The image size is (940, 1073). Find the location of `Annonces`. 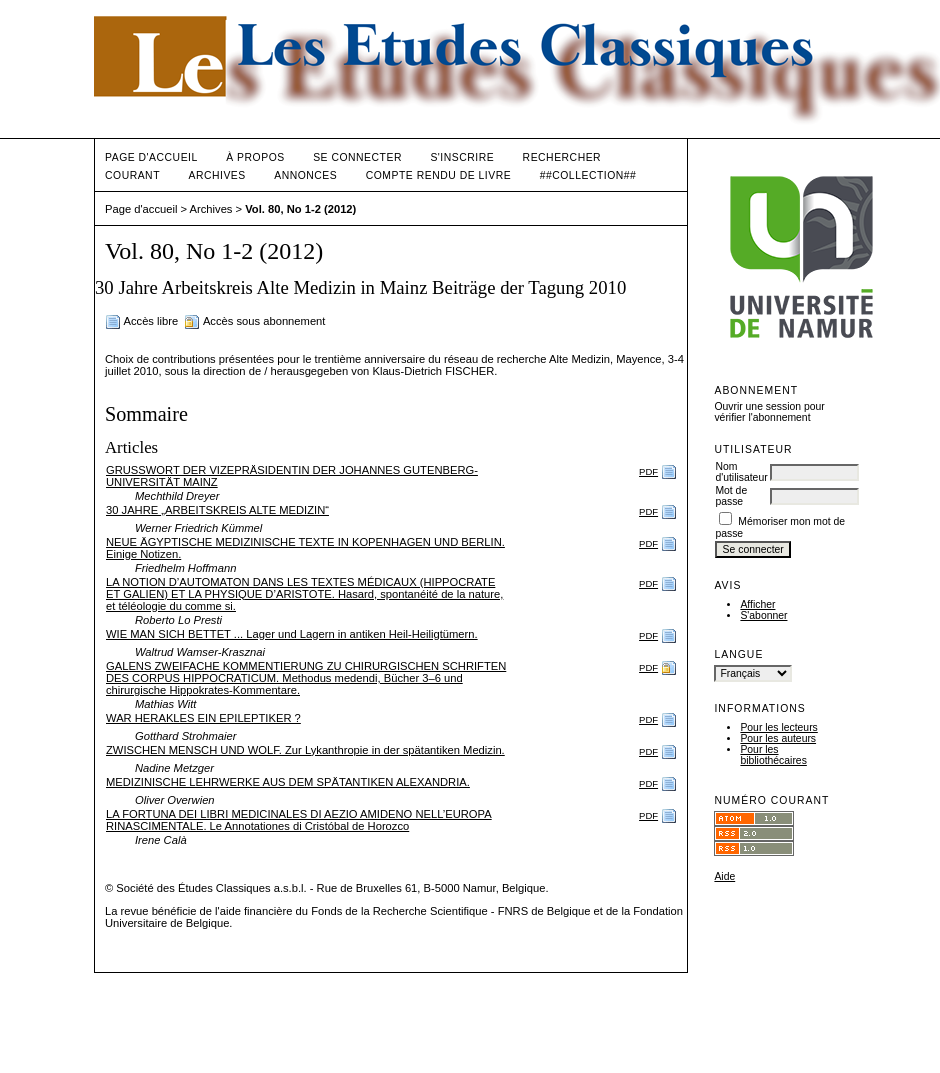

Annonces is located at coordinates (305, 175).